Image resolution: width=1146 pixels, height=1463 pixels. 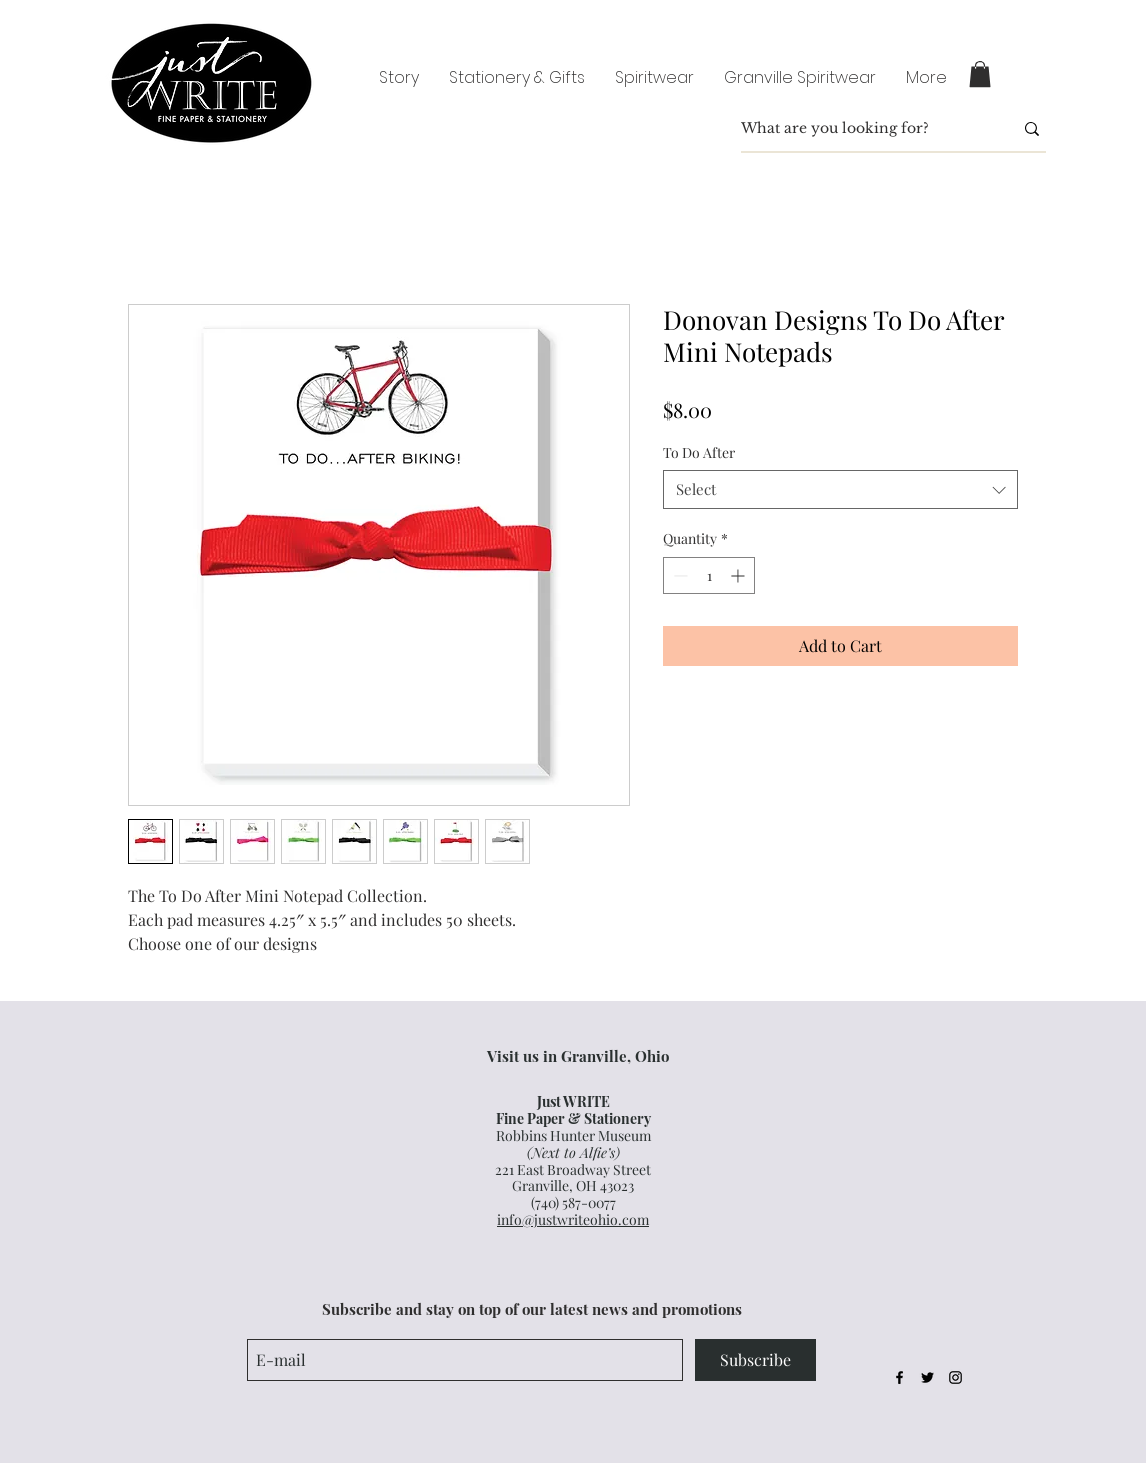 I want to click on [combobox], so click(x=840, y=489).